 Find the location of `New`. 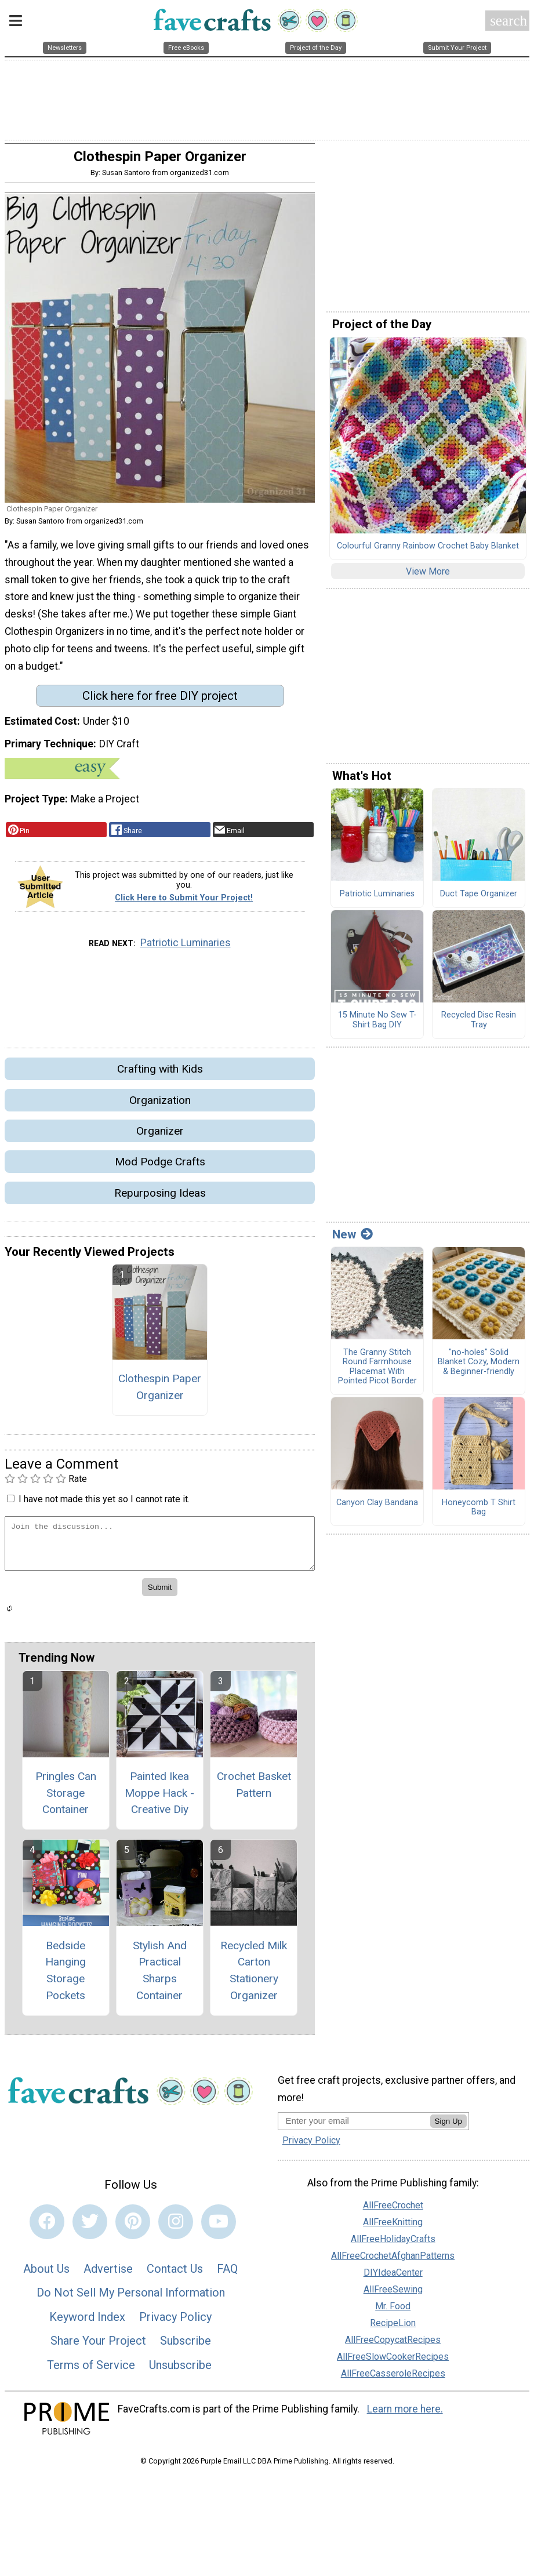

New is located at coordinates (352, 1240).